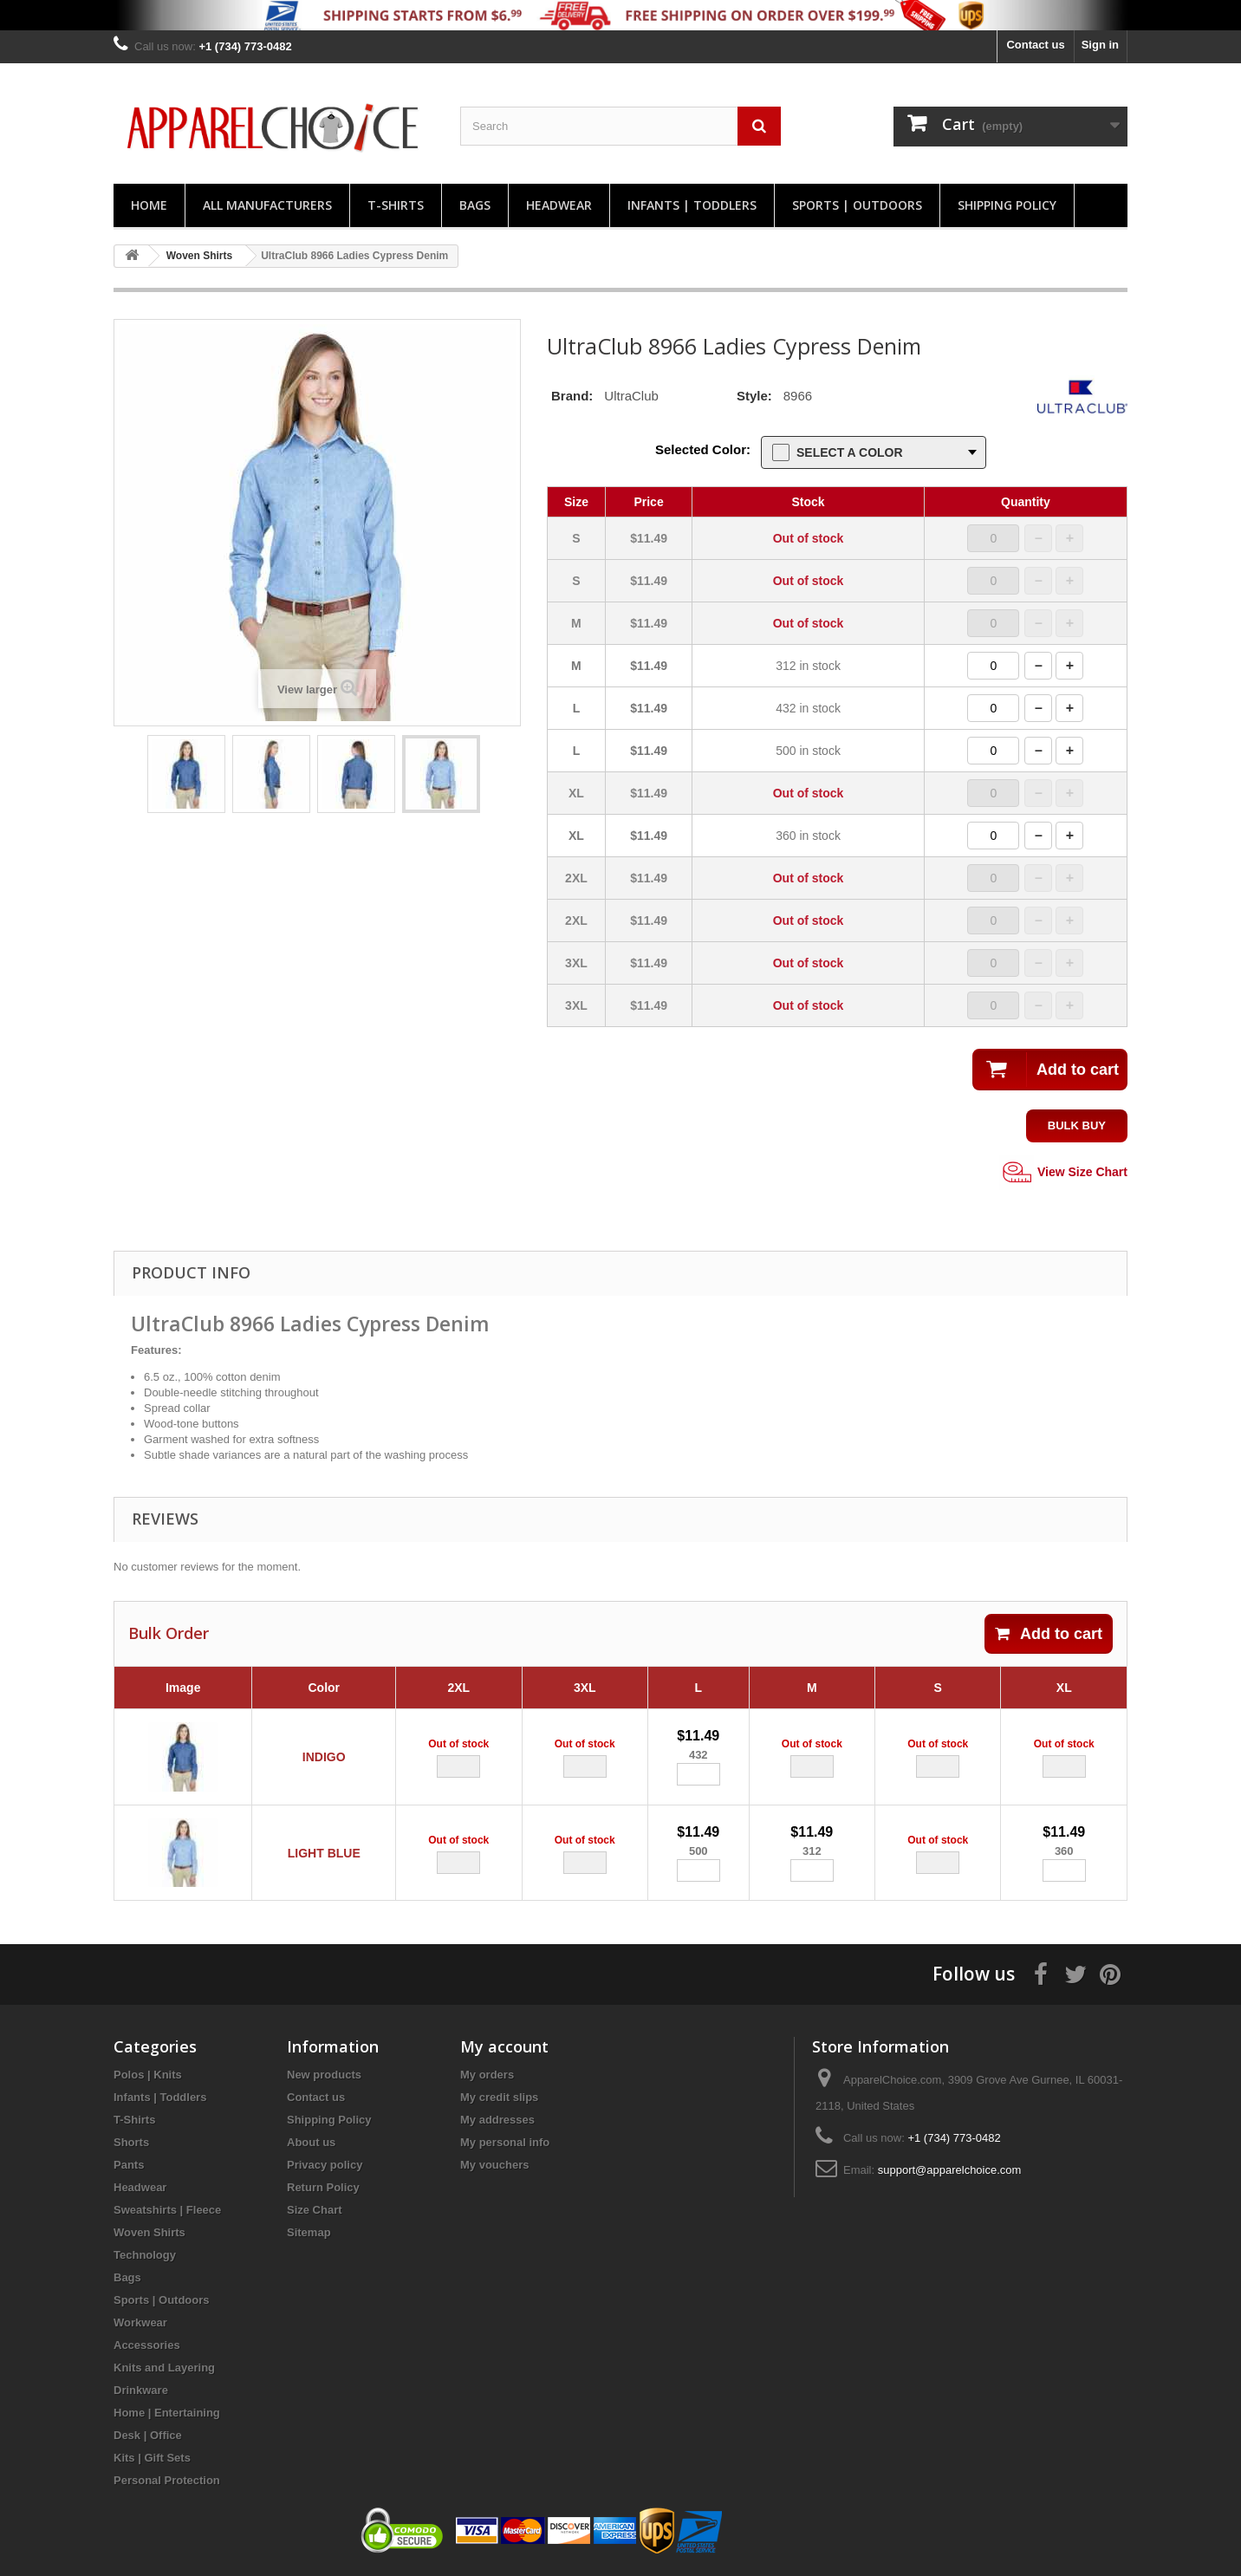  Describe the element at coordinates (167, 2481) in the screenshot. I see `Personal Protection` at that location.